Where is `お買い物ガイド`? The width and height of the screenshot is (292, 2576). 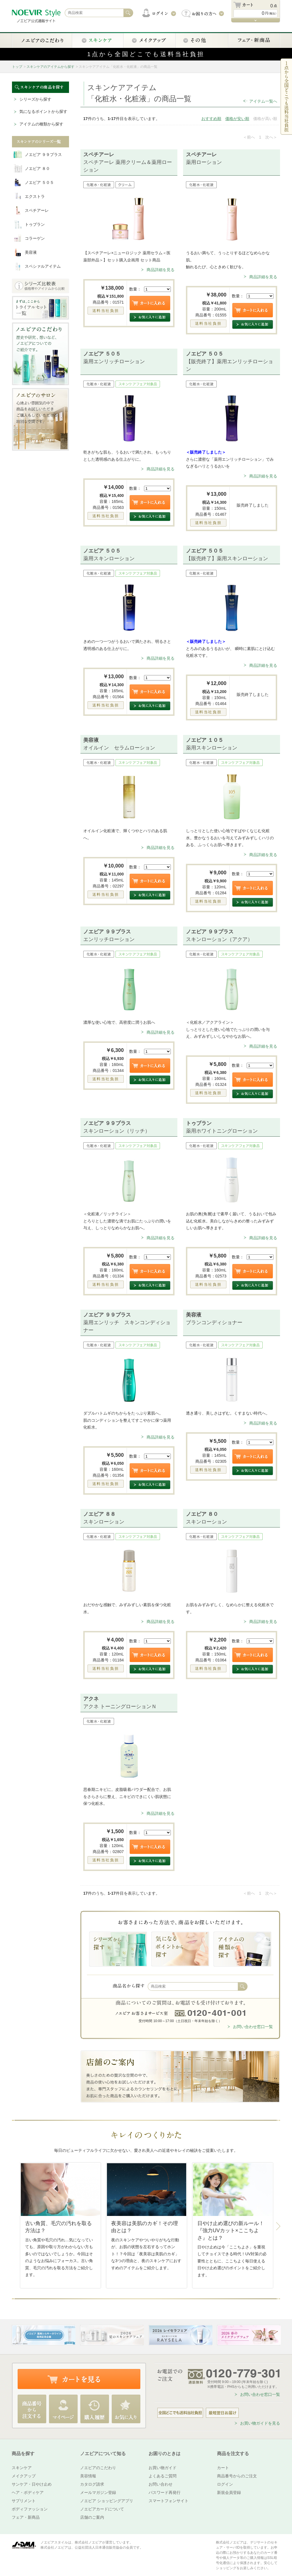 お買い物ガイド is located at coordinates (163, 2467).